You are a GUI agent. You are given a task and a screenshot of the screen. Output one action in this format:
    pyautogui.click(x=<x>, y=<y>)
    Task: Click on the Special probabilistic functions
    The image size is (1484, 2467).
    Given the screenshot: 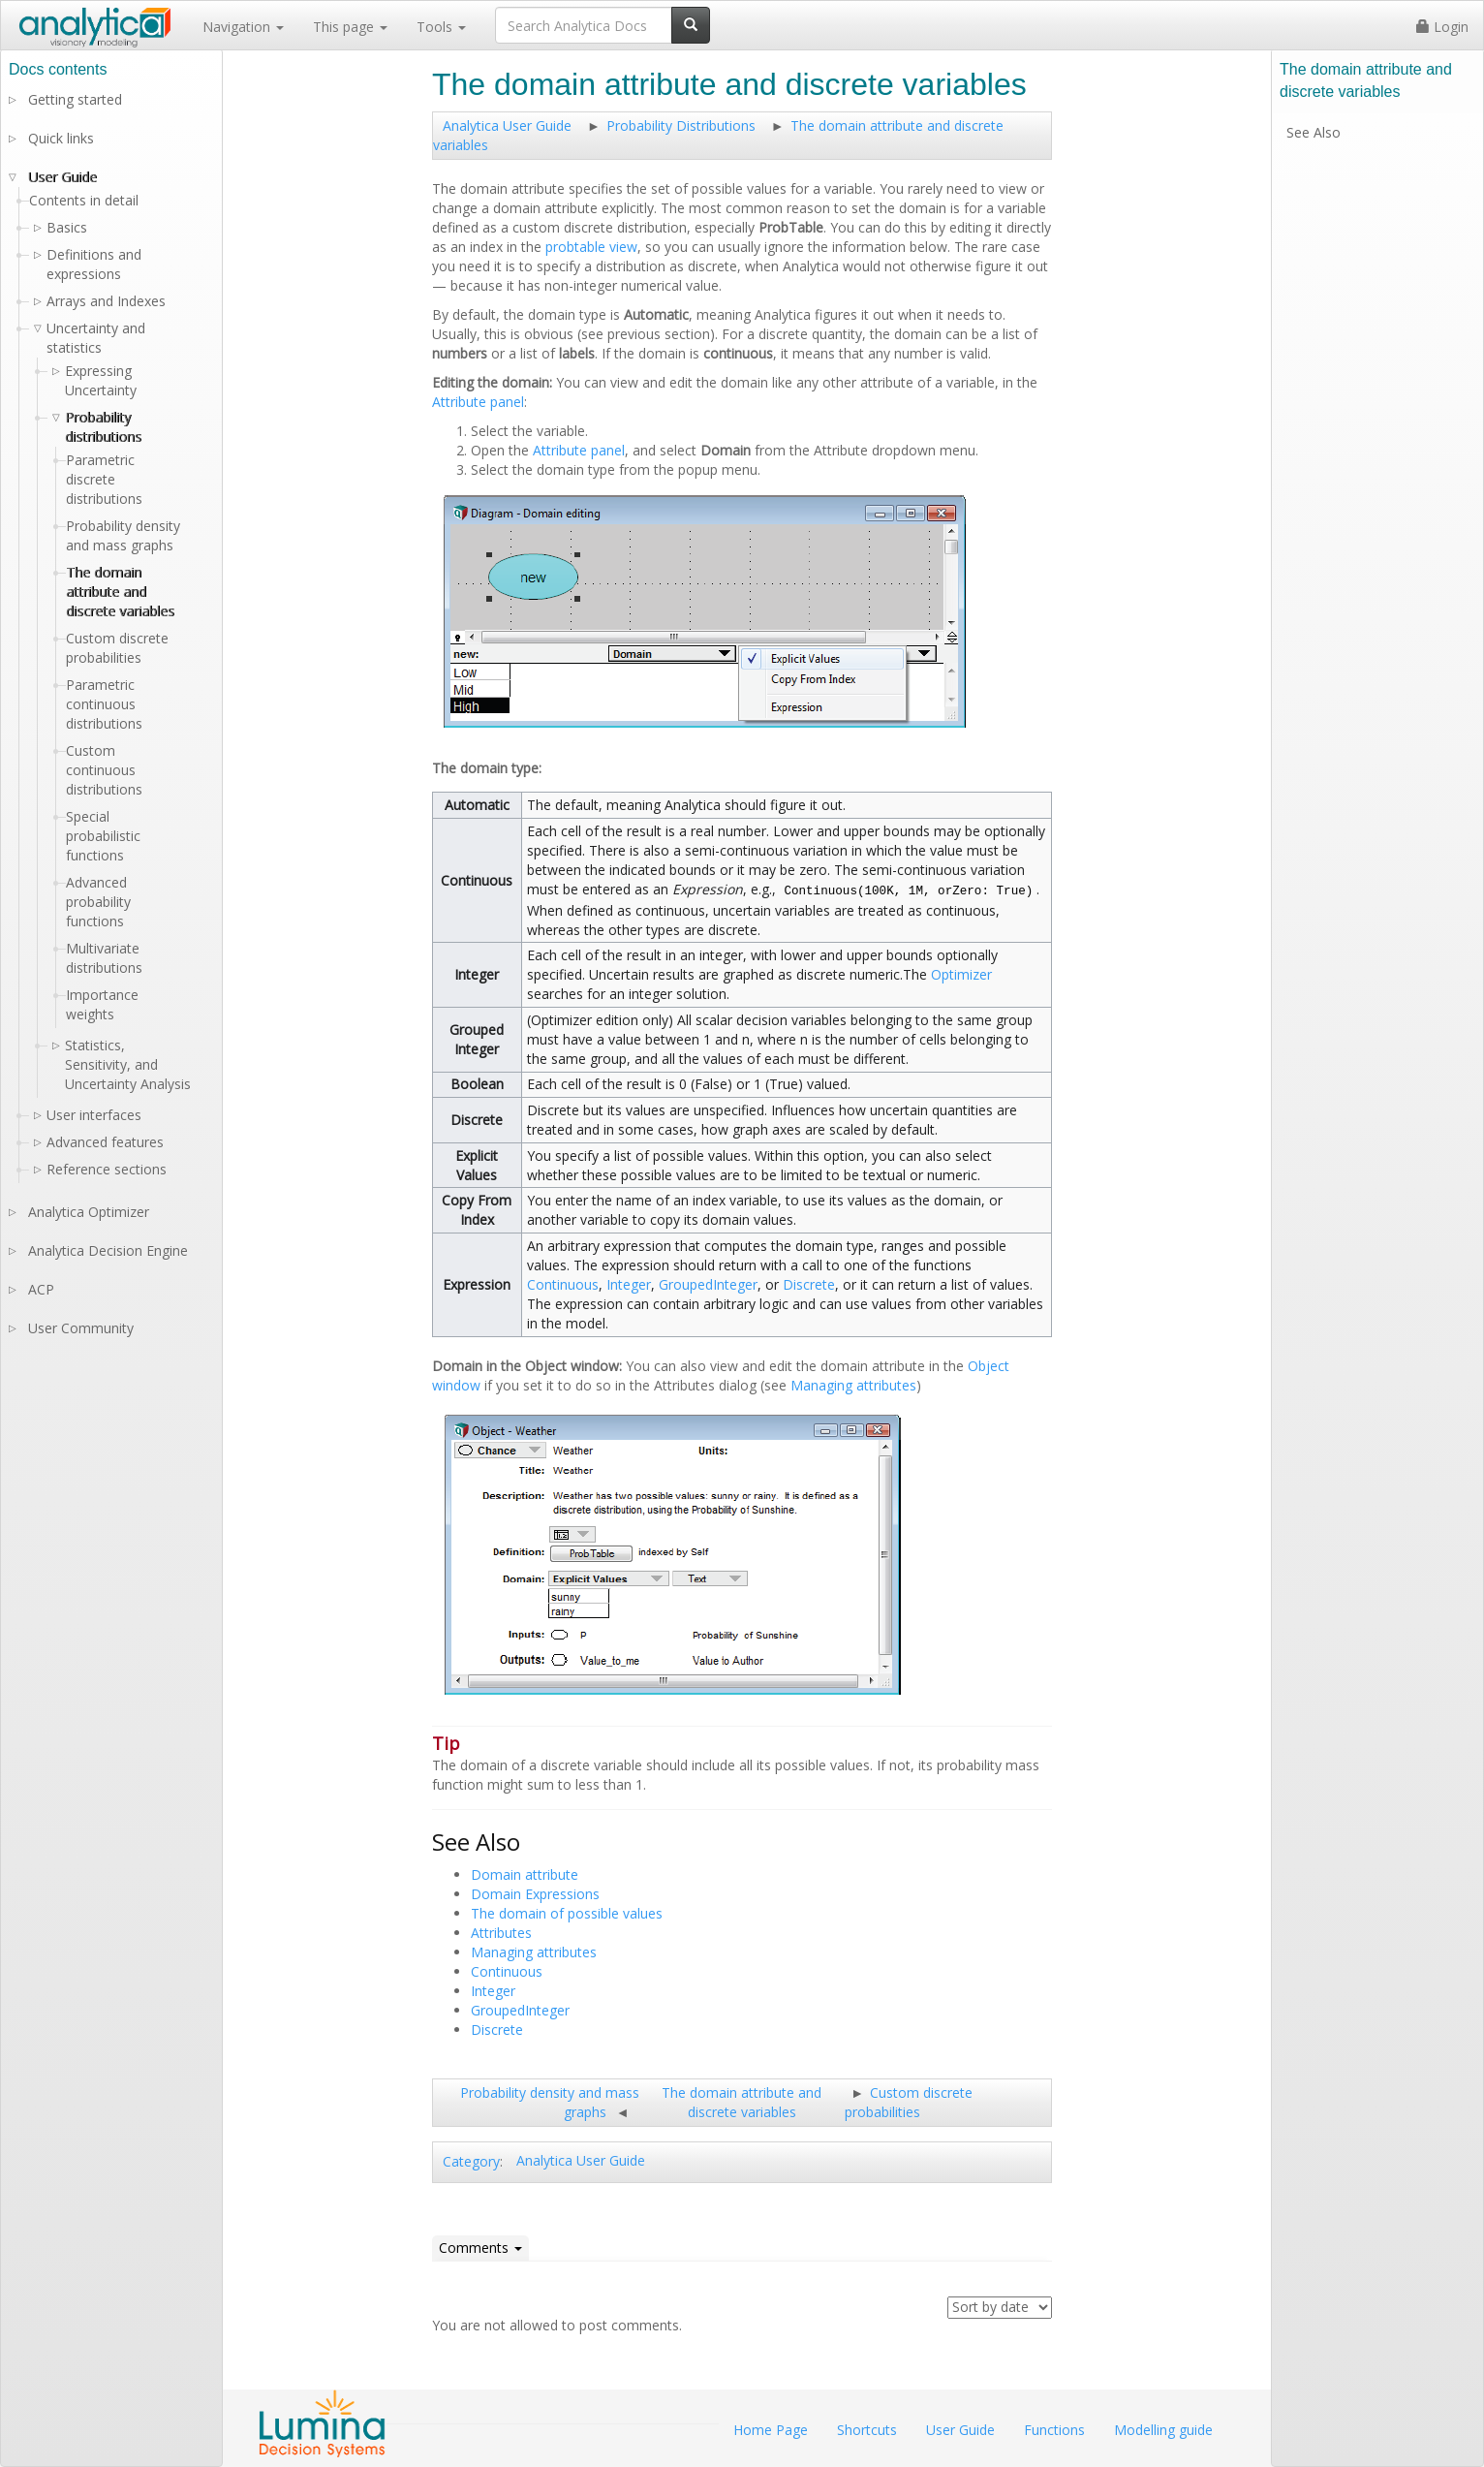 What is the action you would take?
    pyautogui.click(x=103, y=835)
    